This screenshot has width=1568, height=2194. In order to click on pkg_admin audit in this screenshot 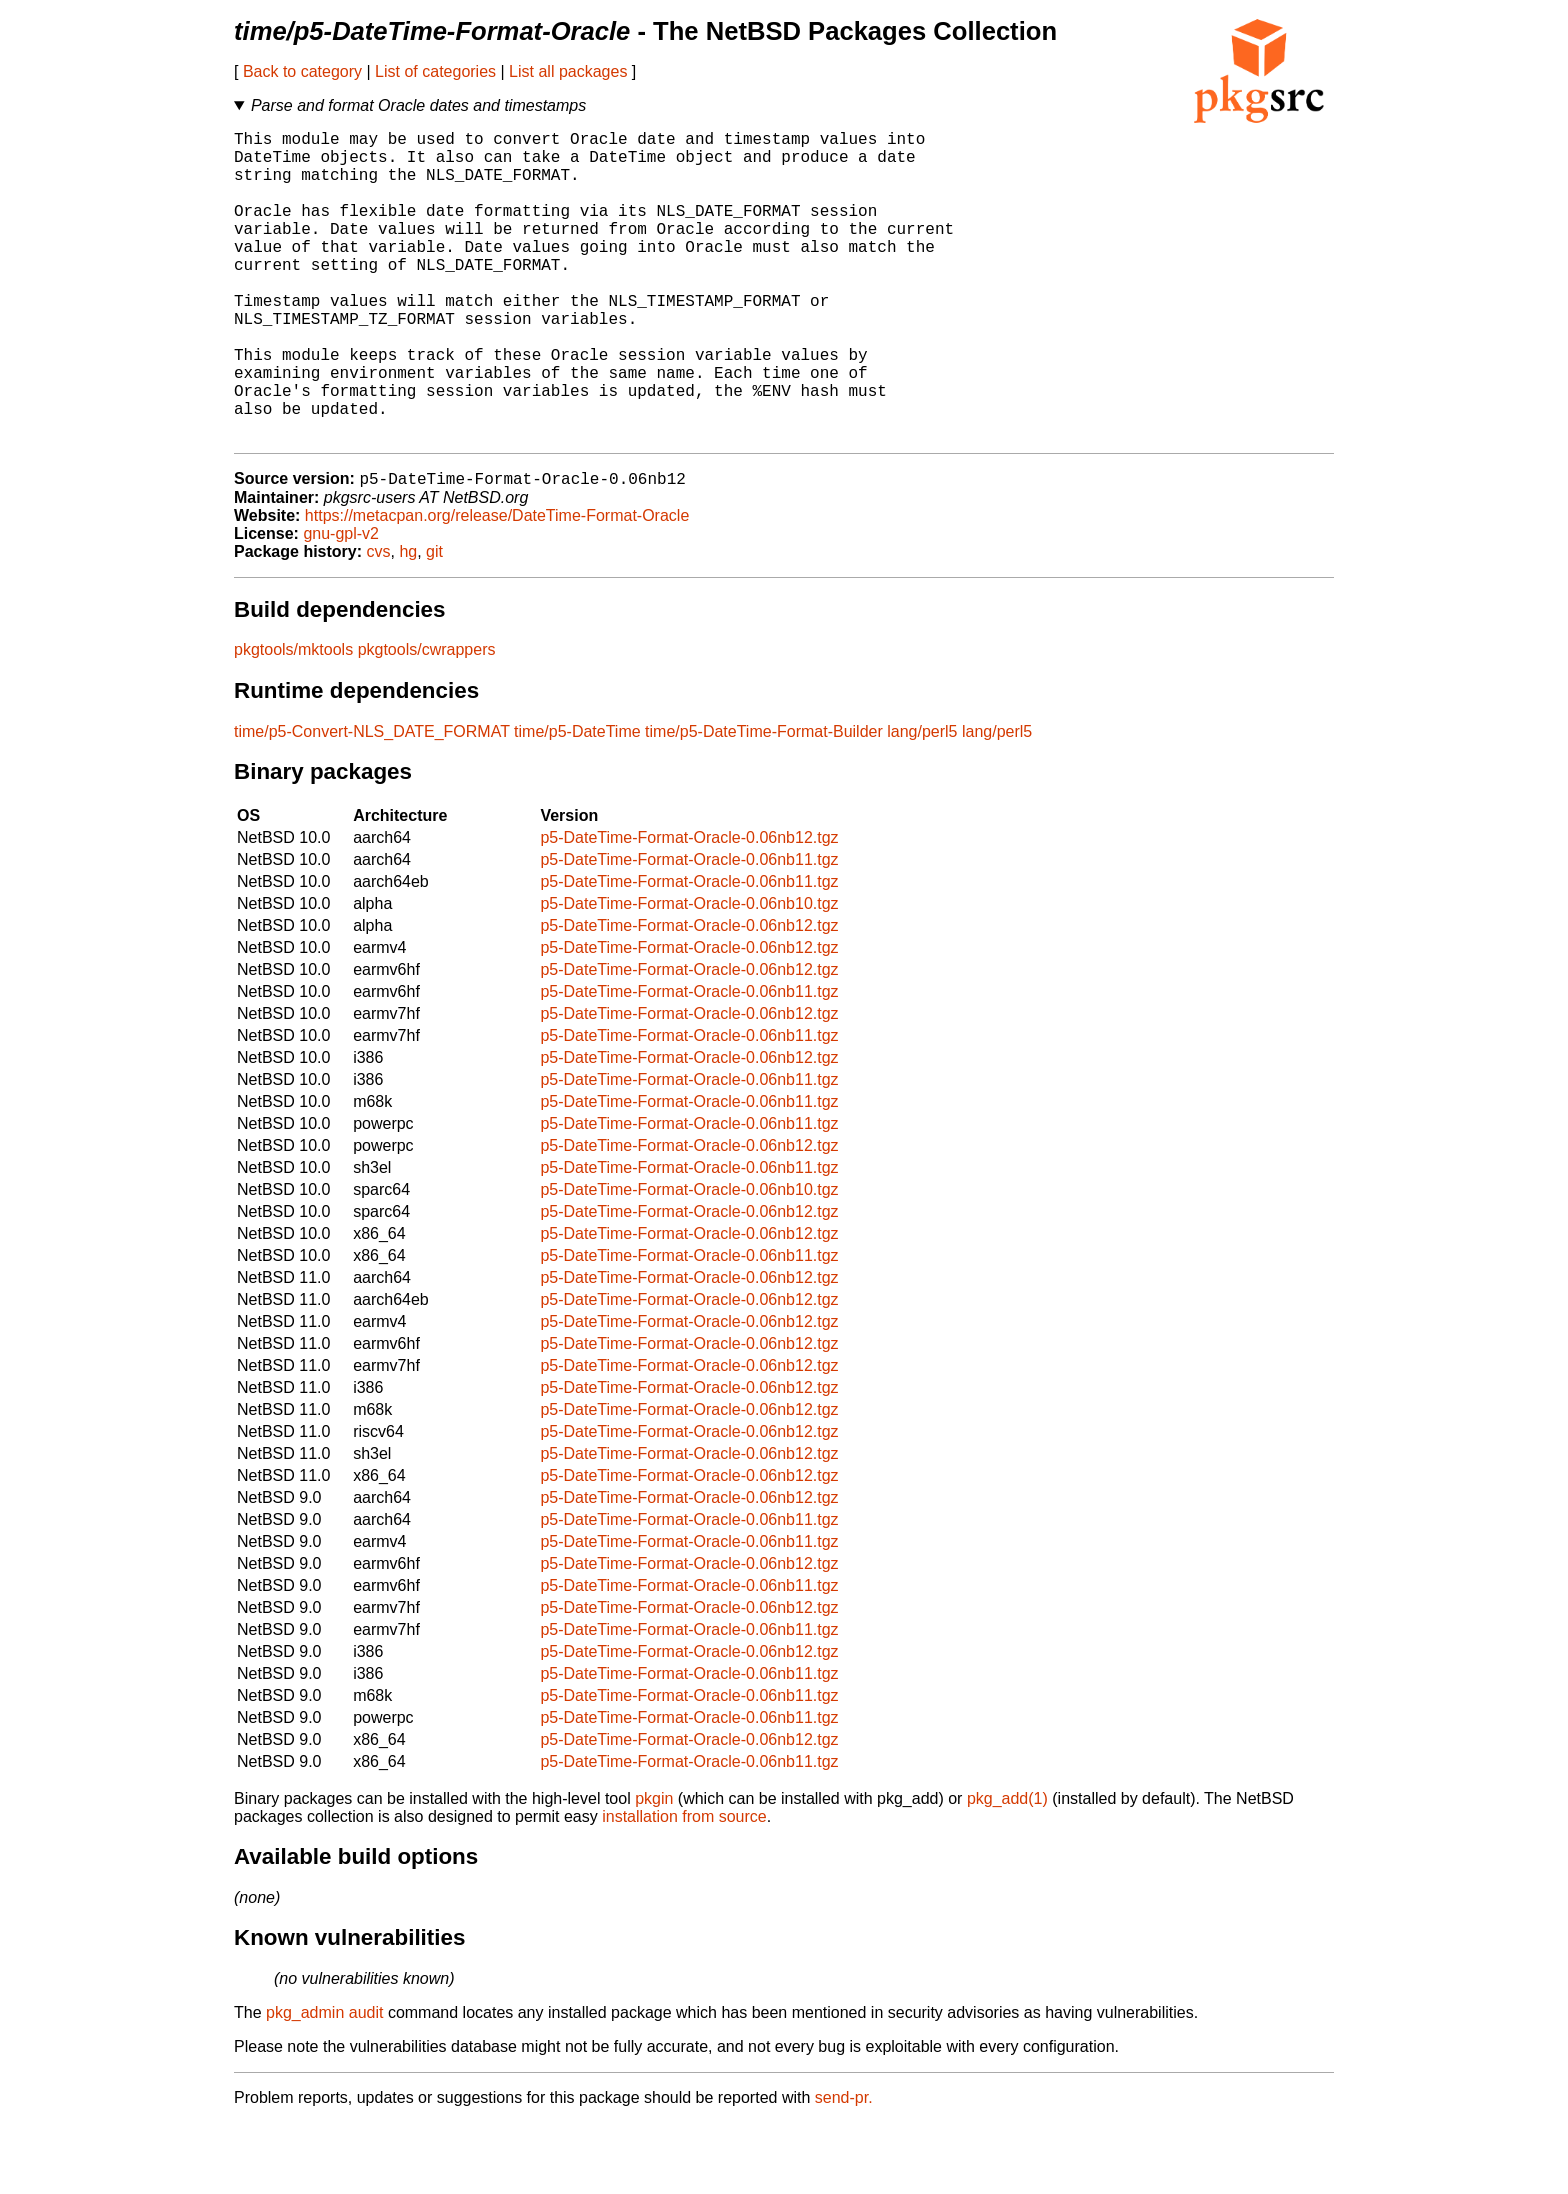, I will do `click(324, 2083)`.